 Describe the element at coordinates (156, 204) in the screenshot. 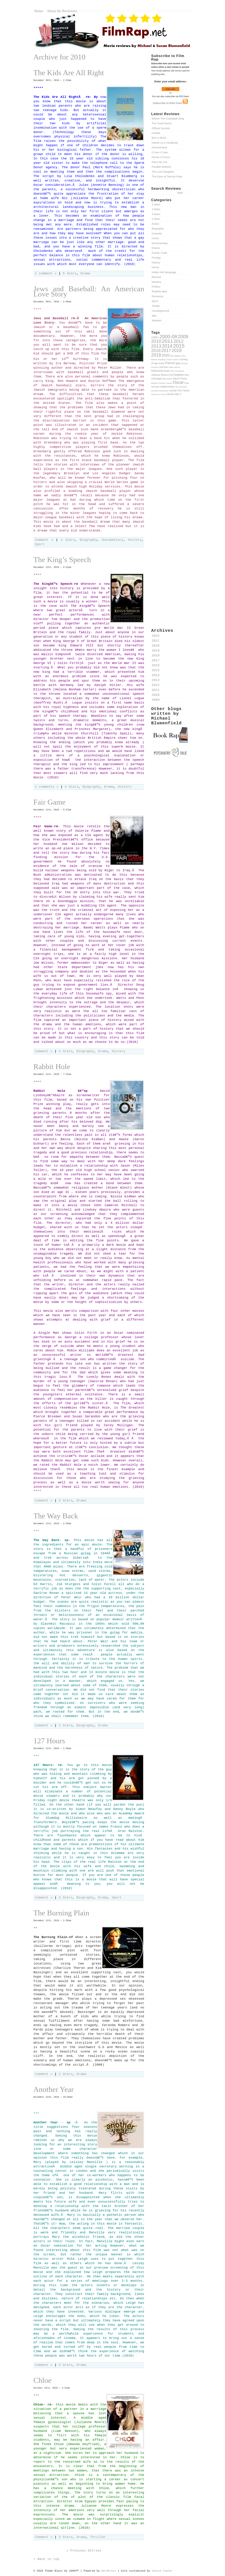

I see `2 Stars` at that location.